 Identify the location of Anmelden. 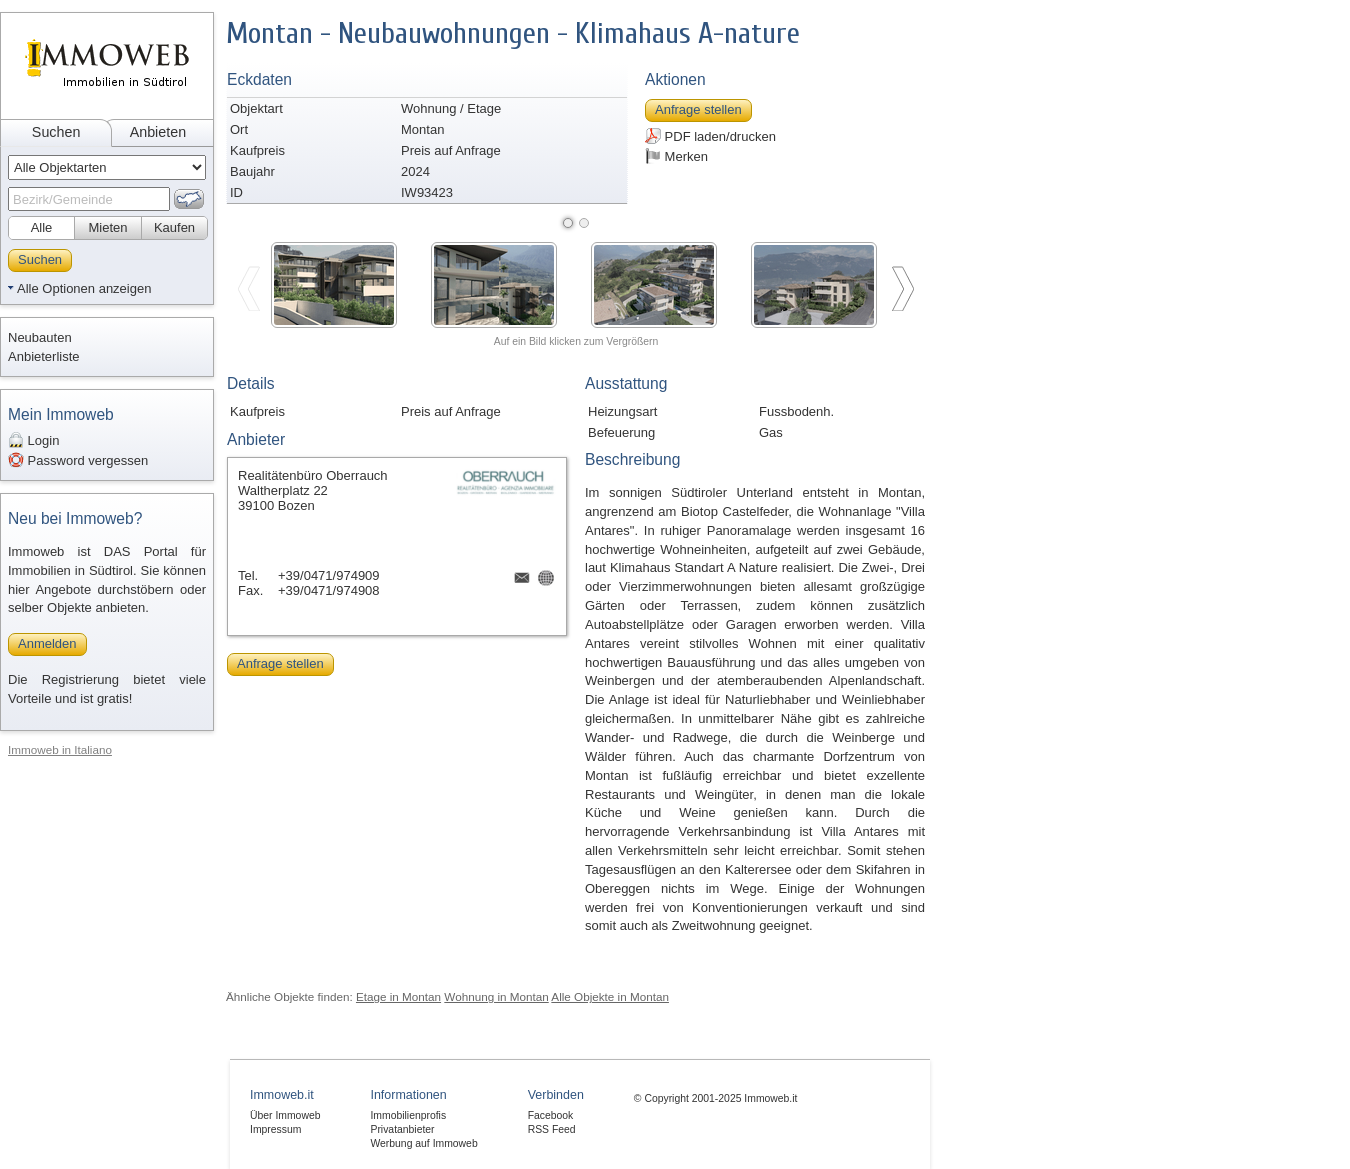
(47, 643).